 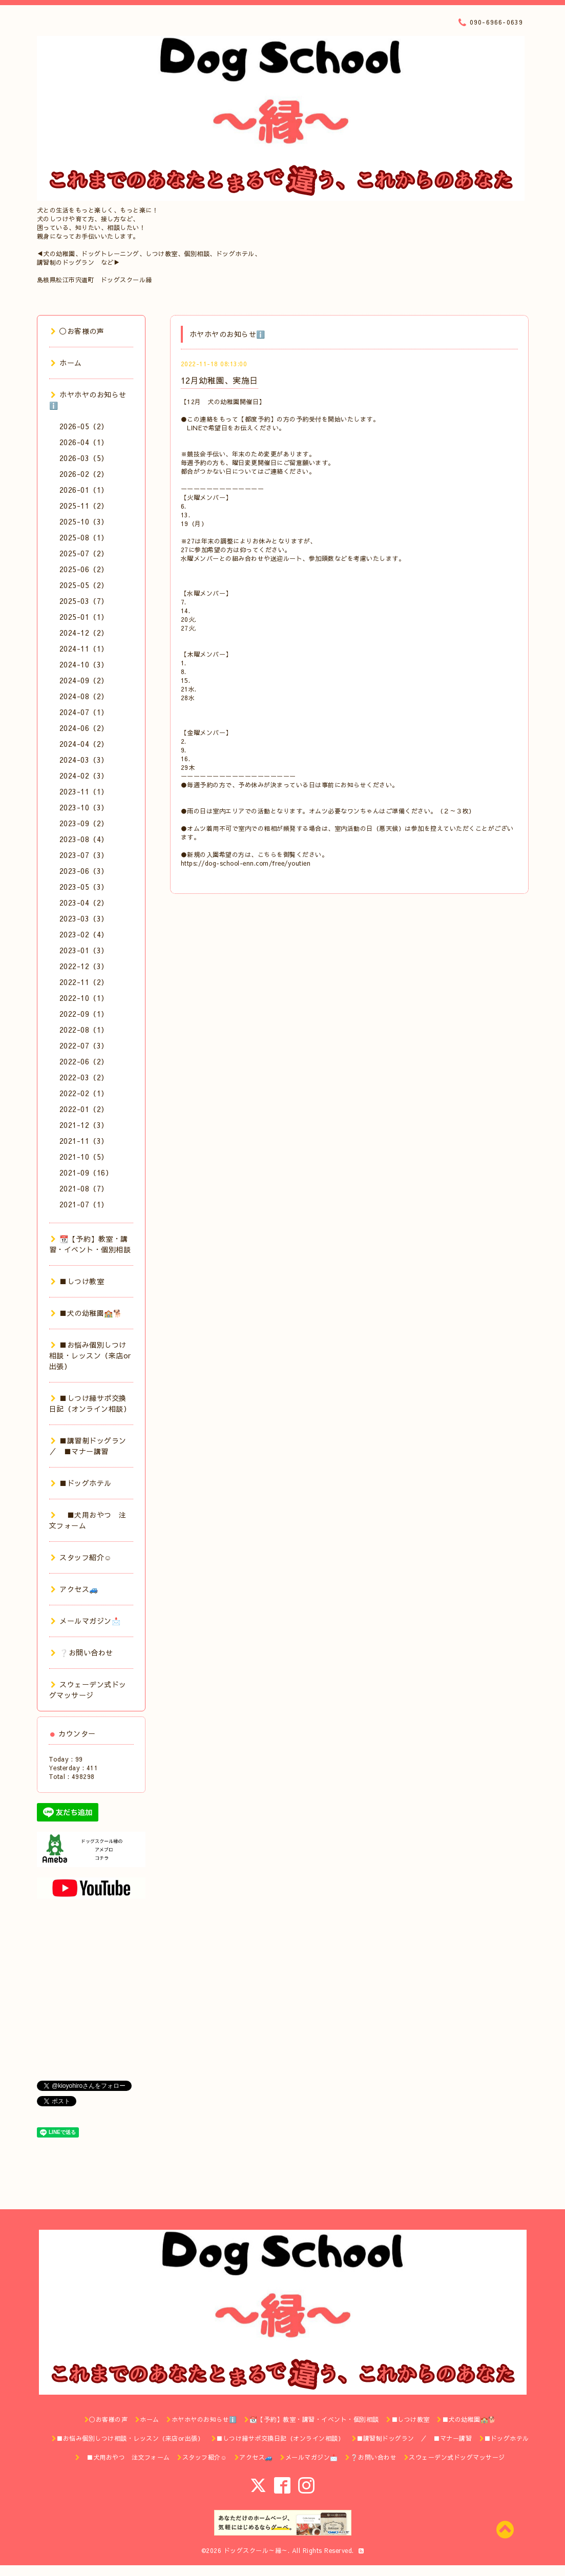 I want to click on 2021-12（3）, so click(x=84, y=1125).